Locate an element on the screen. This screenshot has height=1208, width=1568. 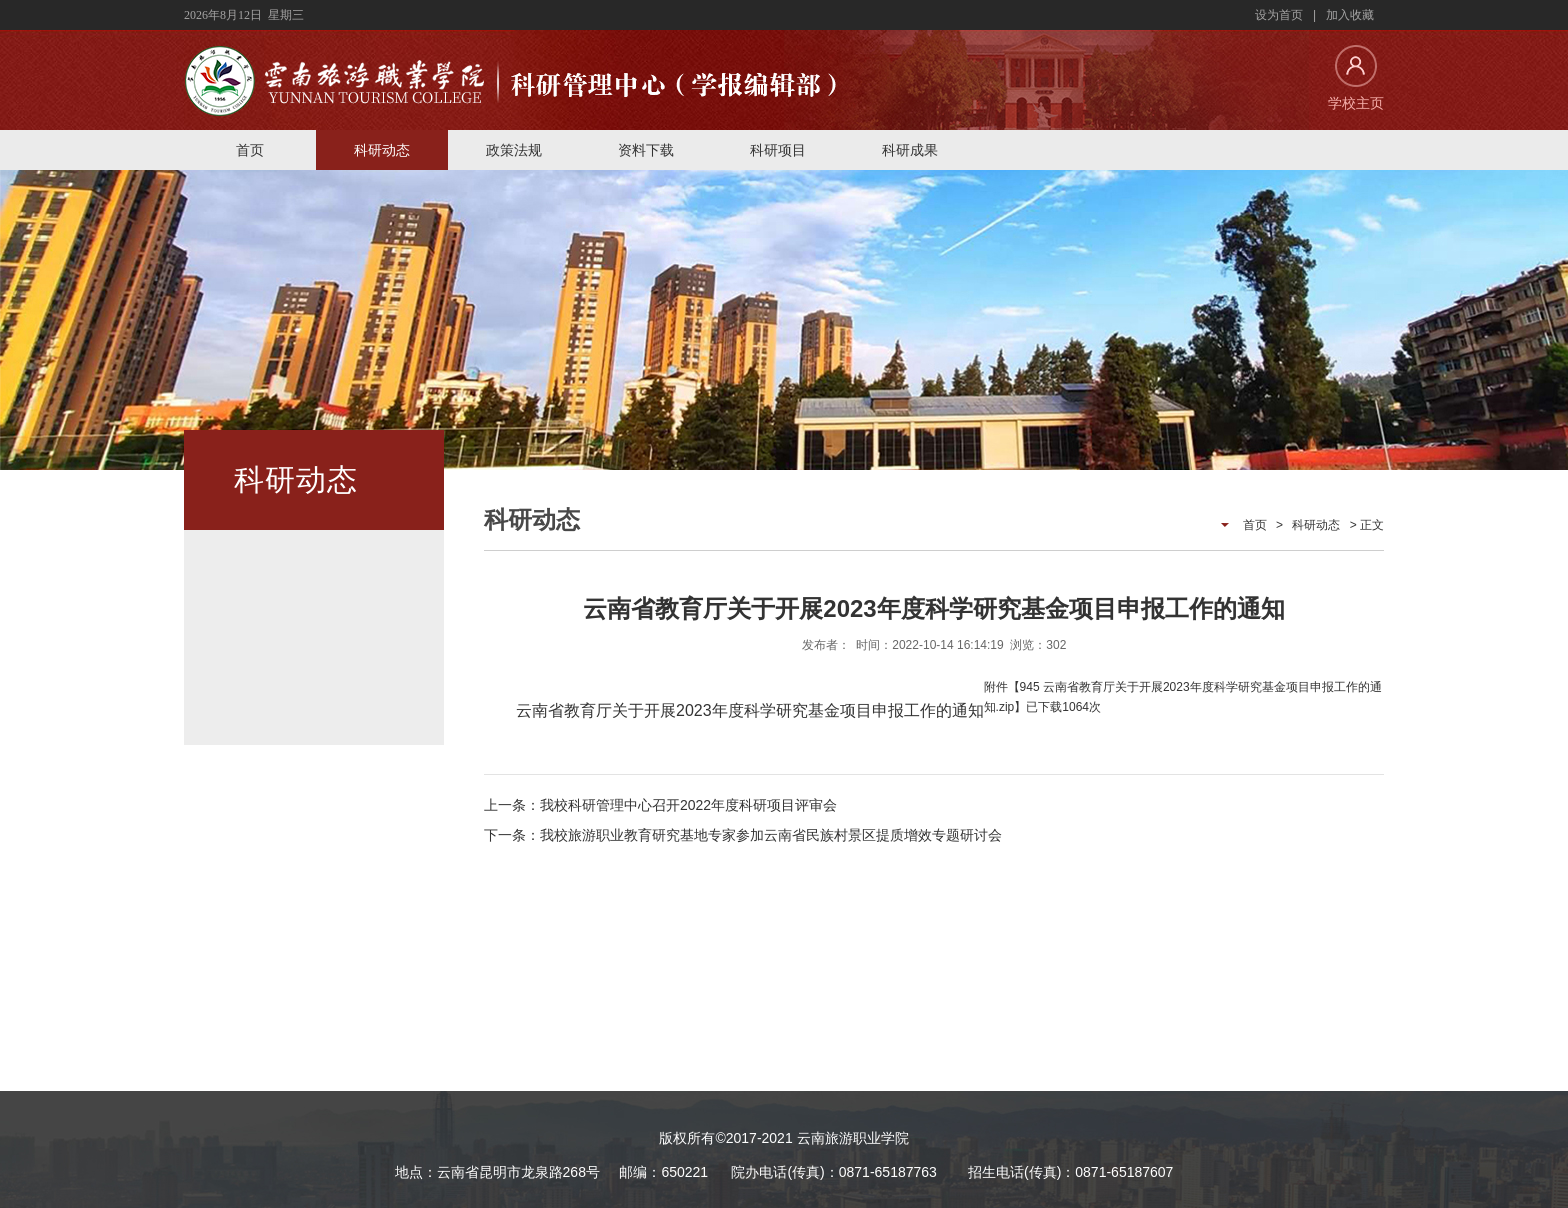
上一条：我校科研管理中心召开2022年度科研项目评审会 is located at coordinates (660, 805).